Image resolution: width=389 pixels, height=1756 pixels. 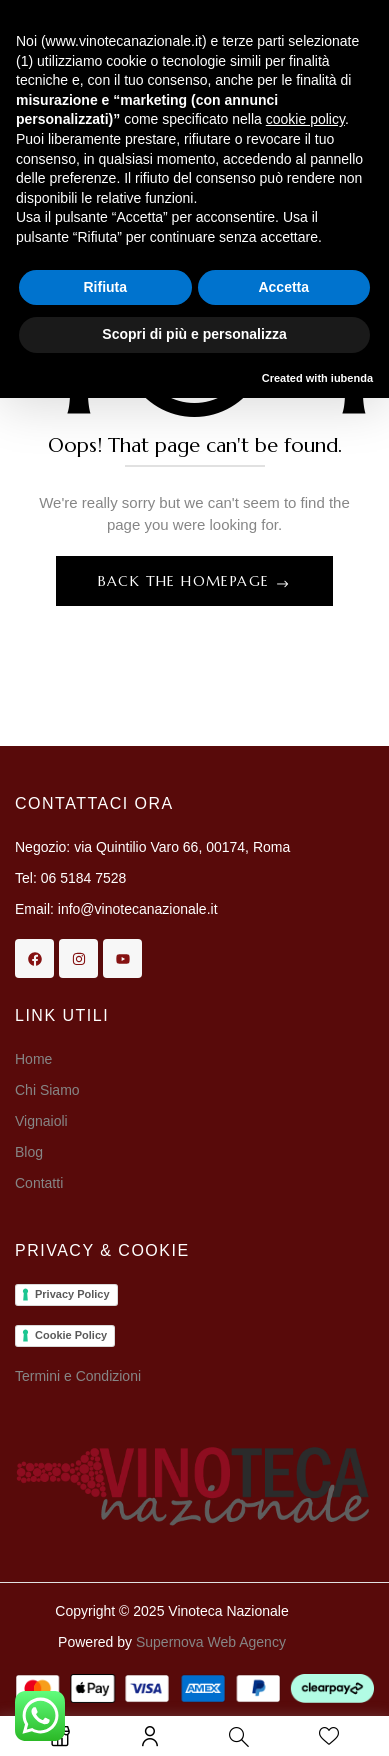 I want to click on Contatti, so click(x=39, y=1183).